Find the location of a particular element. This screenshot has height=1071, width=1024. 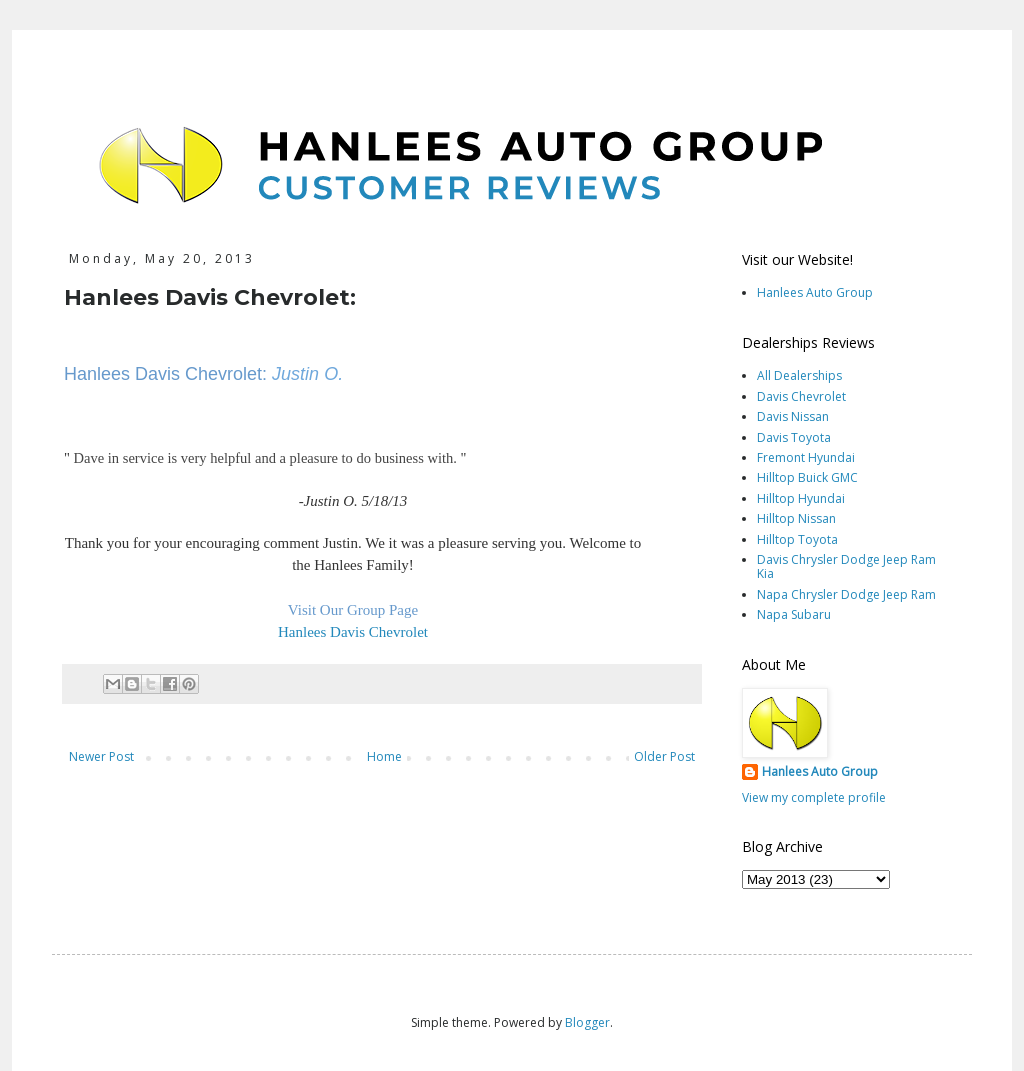

Napa Chrysler Dodge Jeep Ram is located at coordinates (846, 594).